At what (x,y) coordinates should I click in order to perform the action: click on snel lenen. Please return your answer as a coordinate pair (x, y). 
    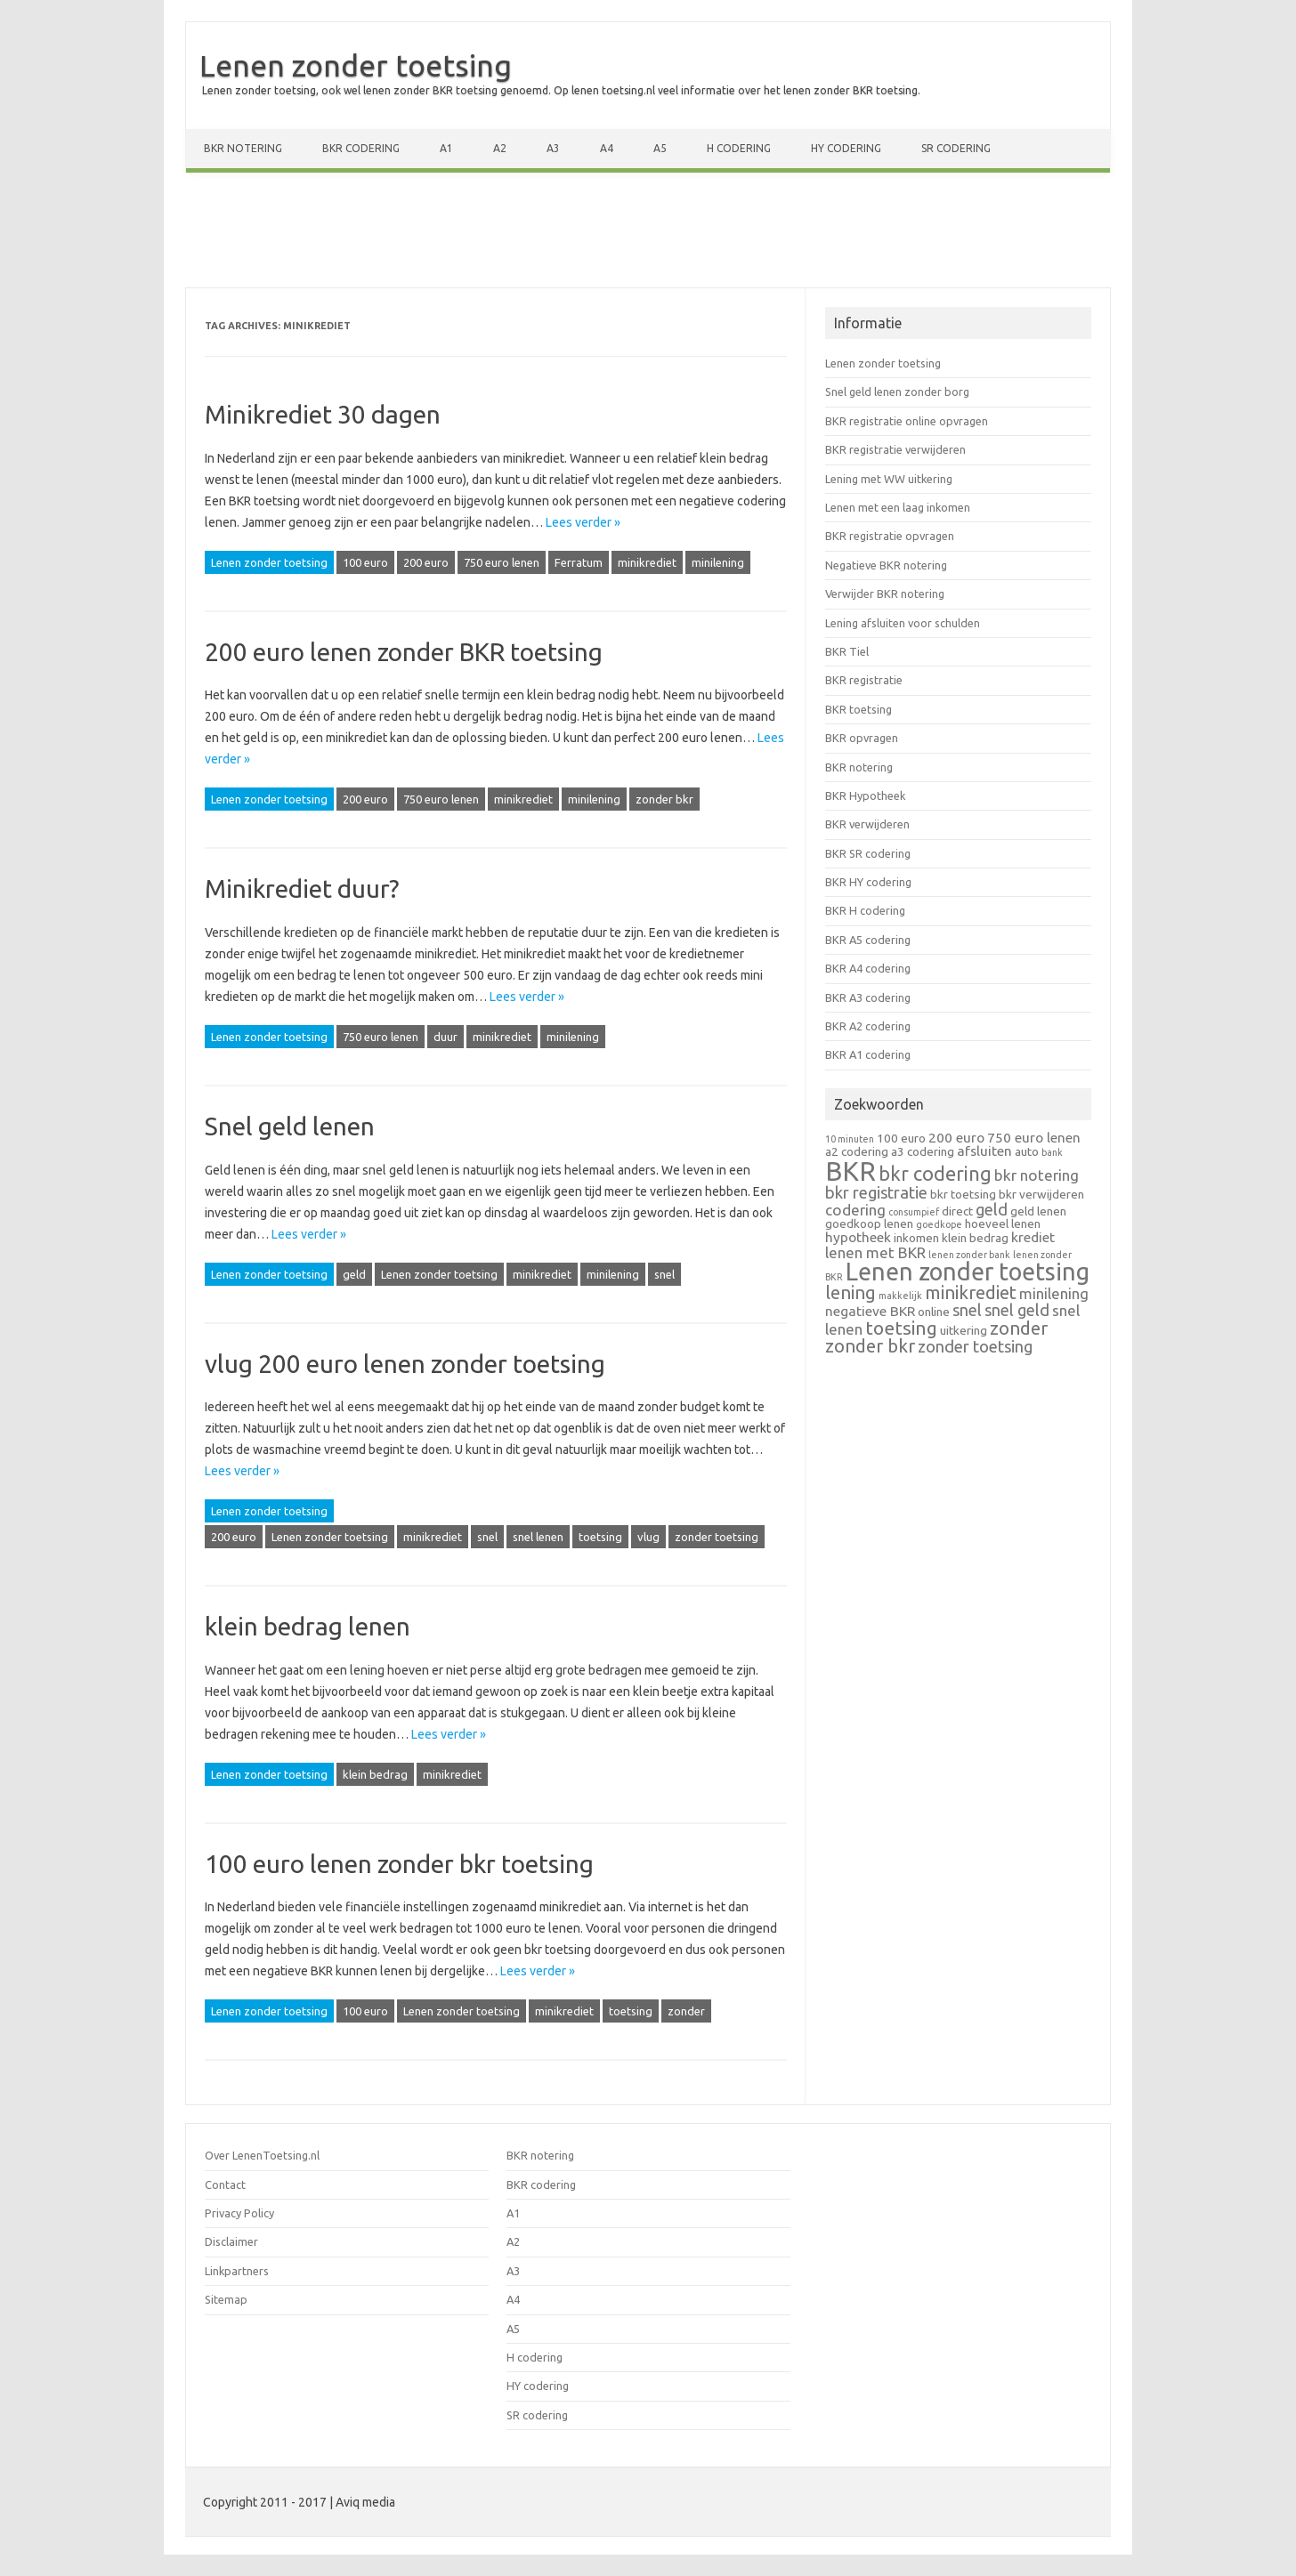
    Looking at the image, I should click on (538, 1536).